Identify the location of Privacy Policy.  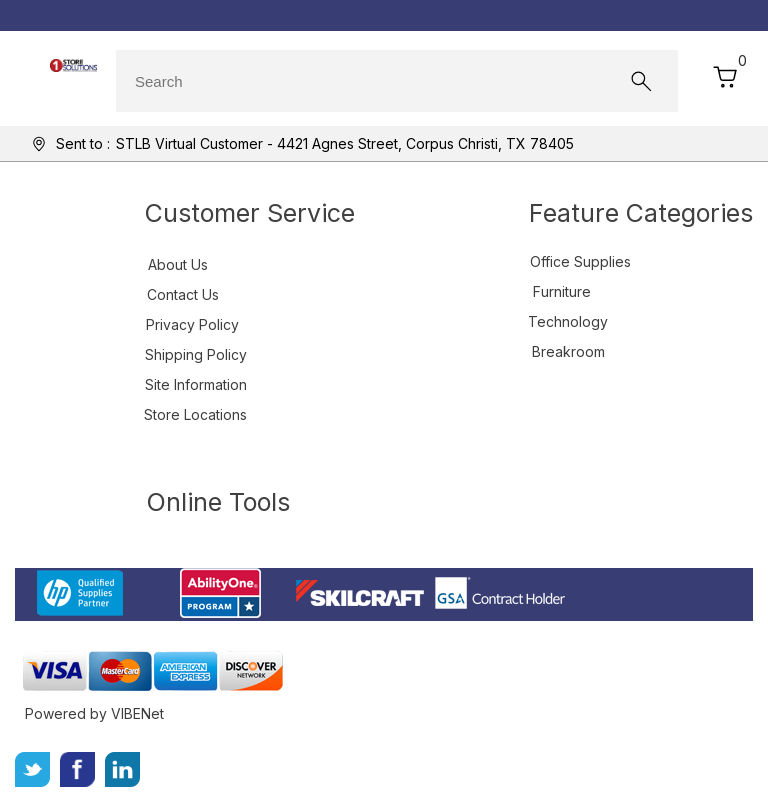
(192, 324).